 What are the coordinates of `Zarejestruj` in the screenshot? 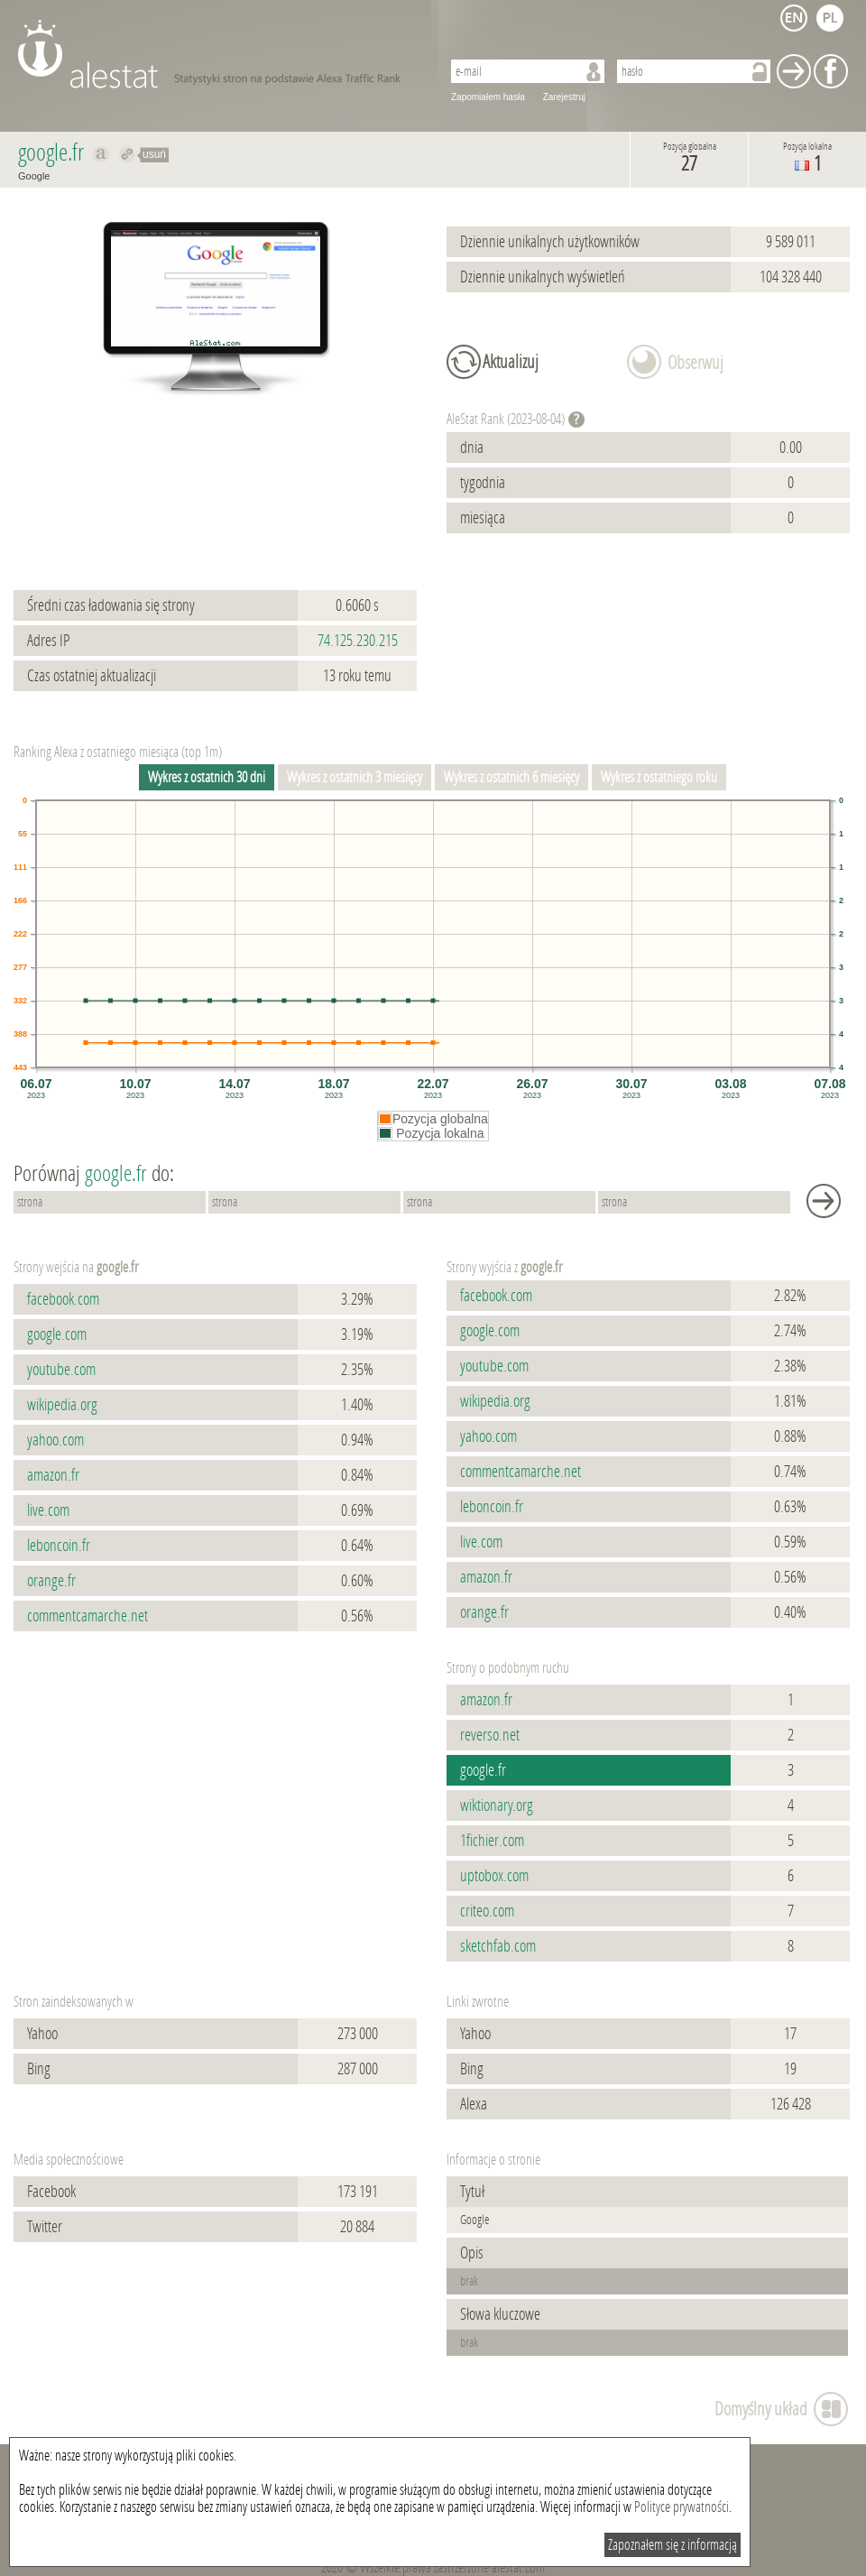 It's located at (564, 97).